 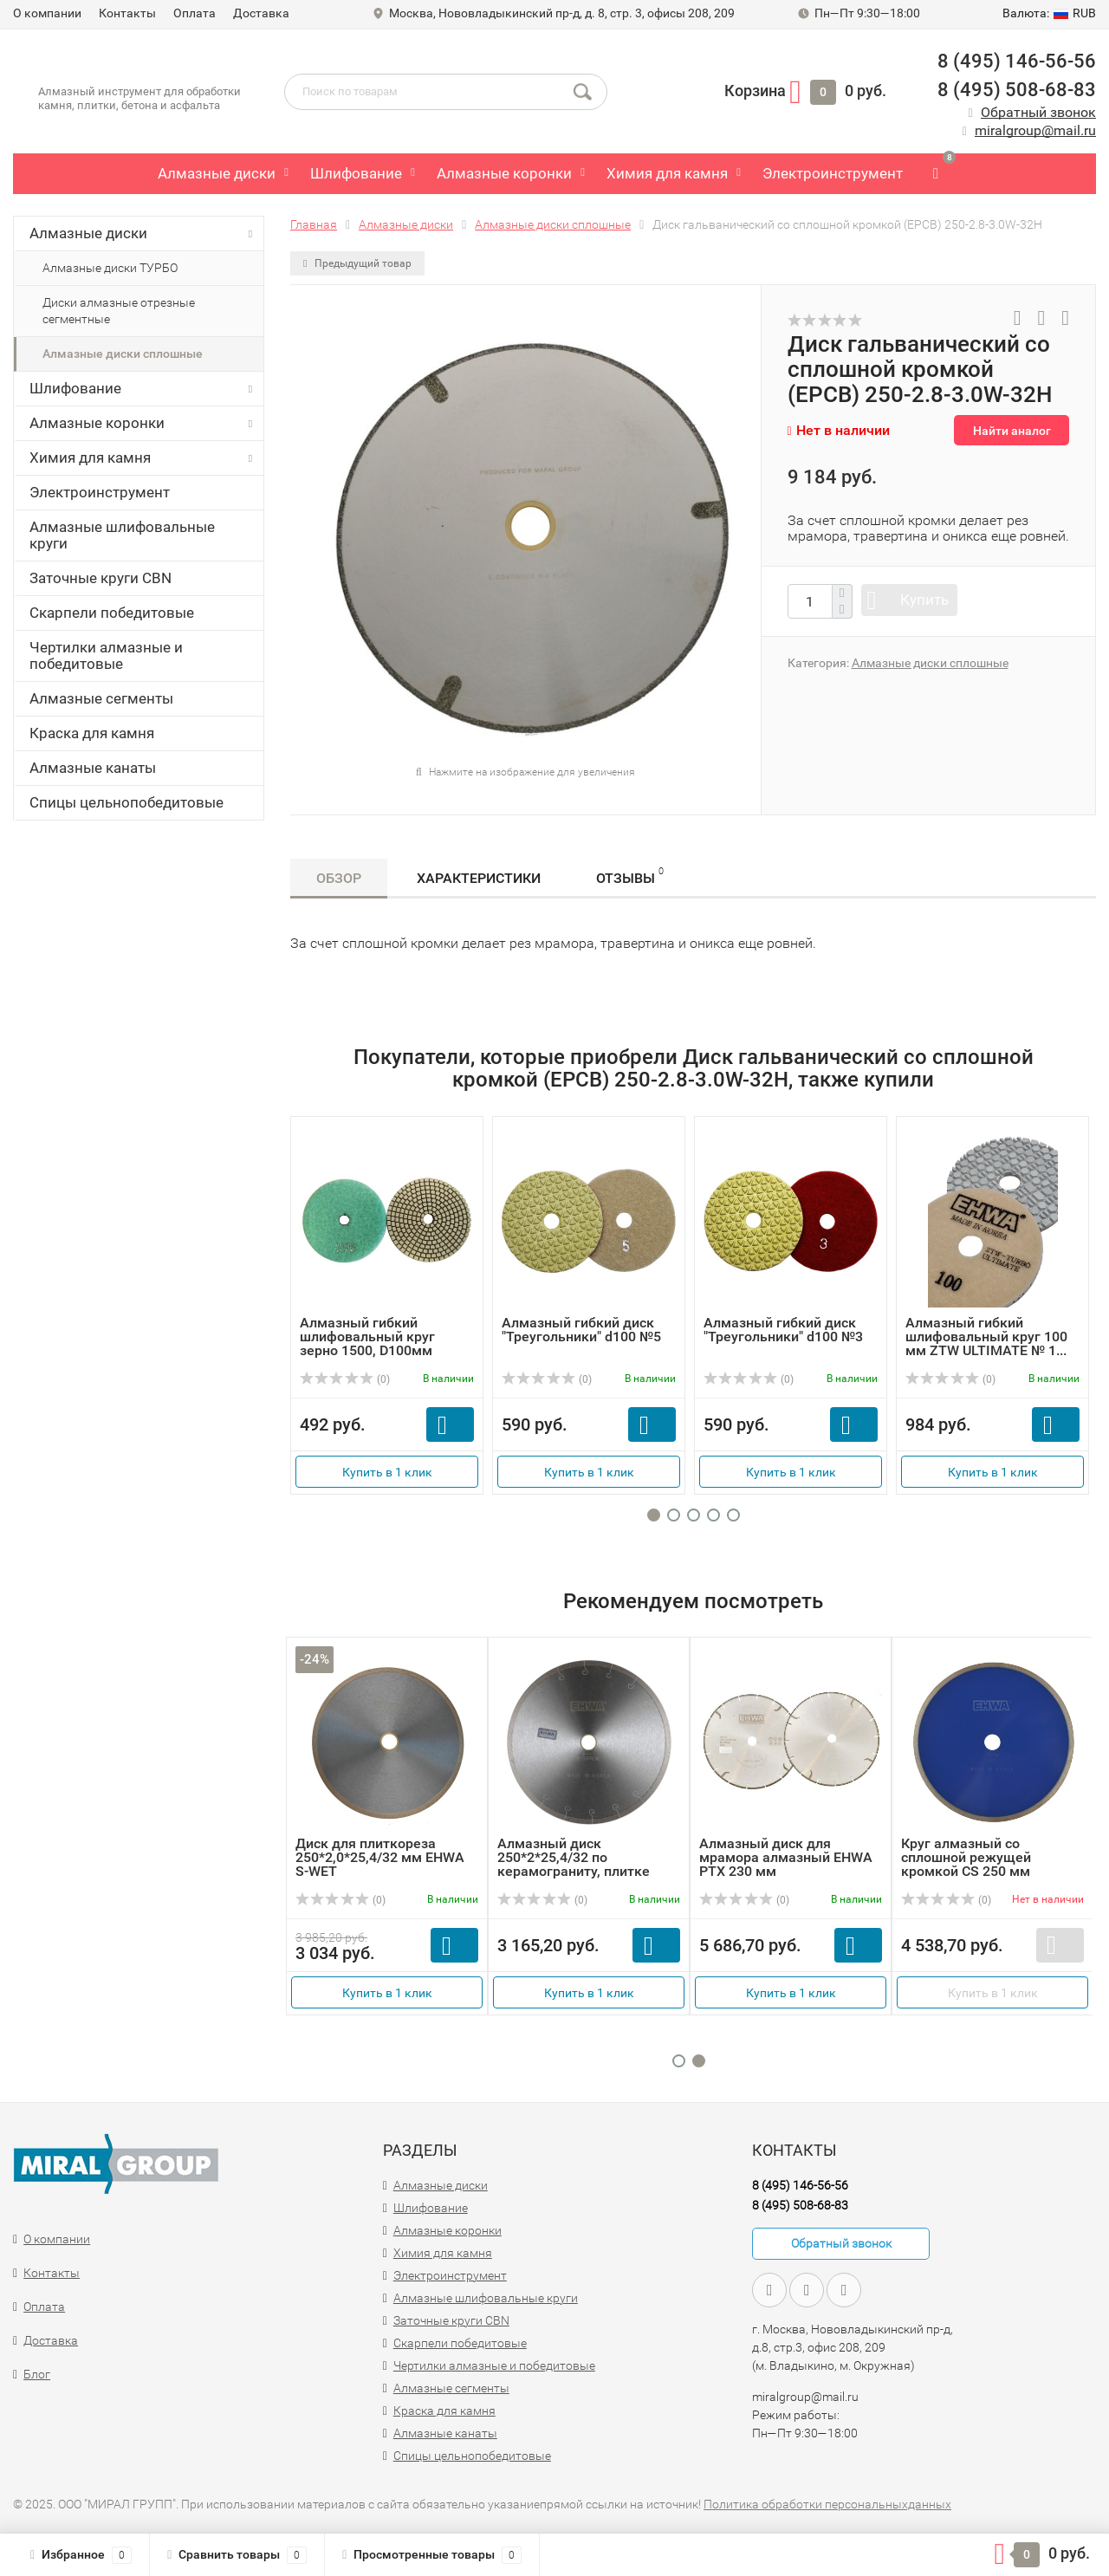 I want to click on Алмазный диск для мрамора алмазный EHWA PTX 230 мм, so click(x=785, y=1857).